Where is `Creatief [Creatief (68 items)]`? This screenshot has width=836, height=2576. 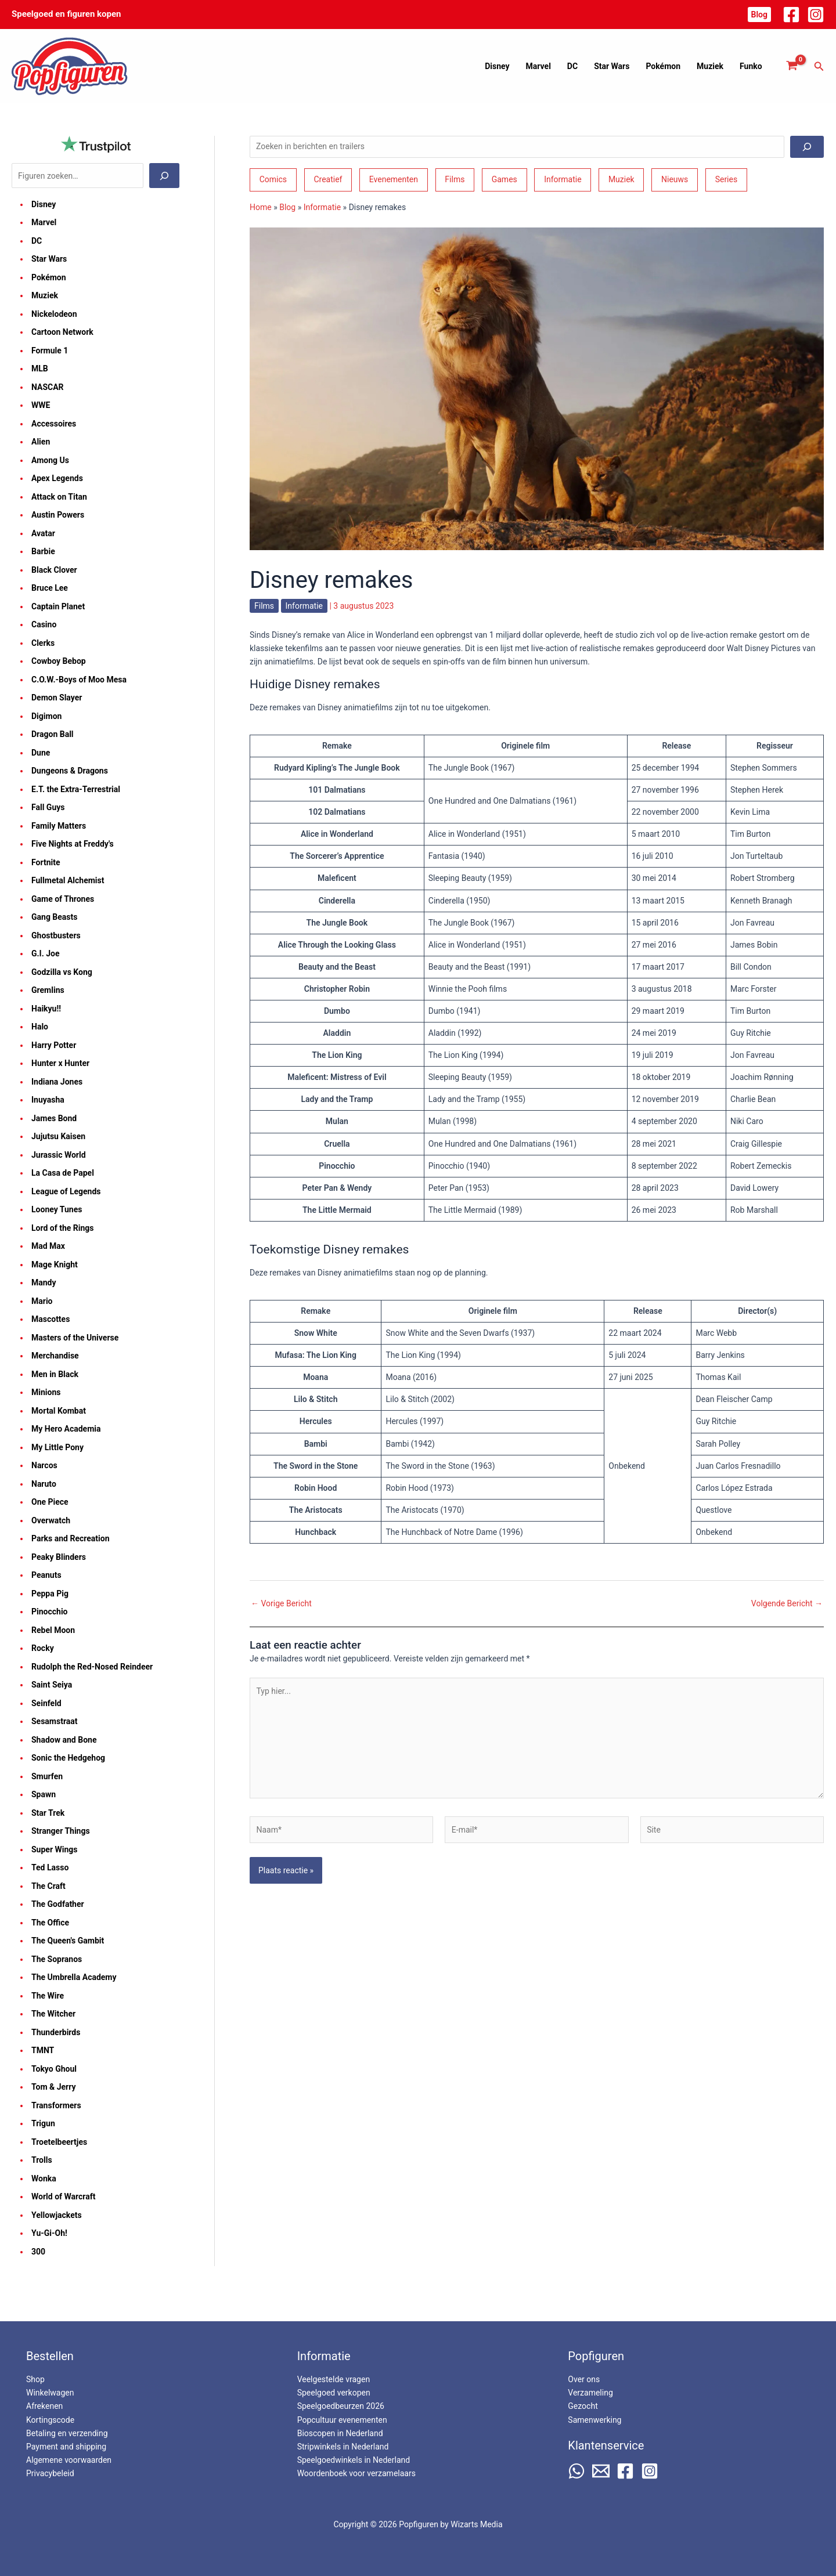 Creatief [Creatief (68 items)] is located at coordinates (328, 179).